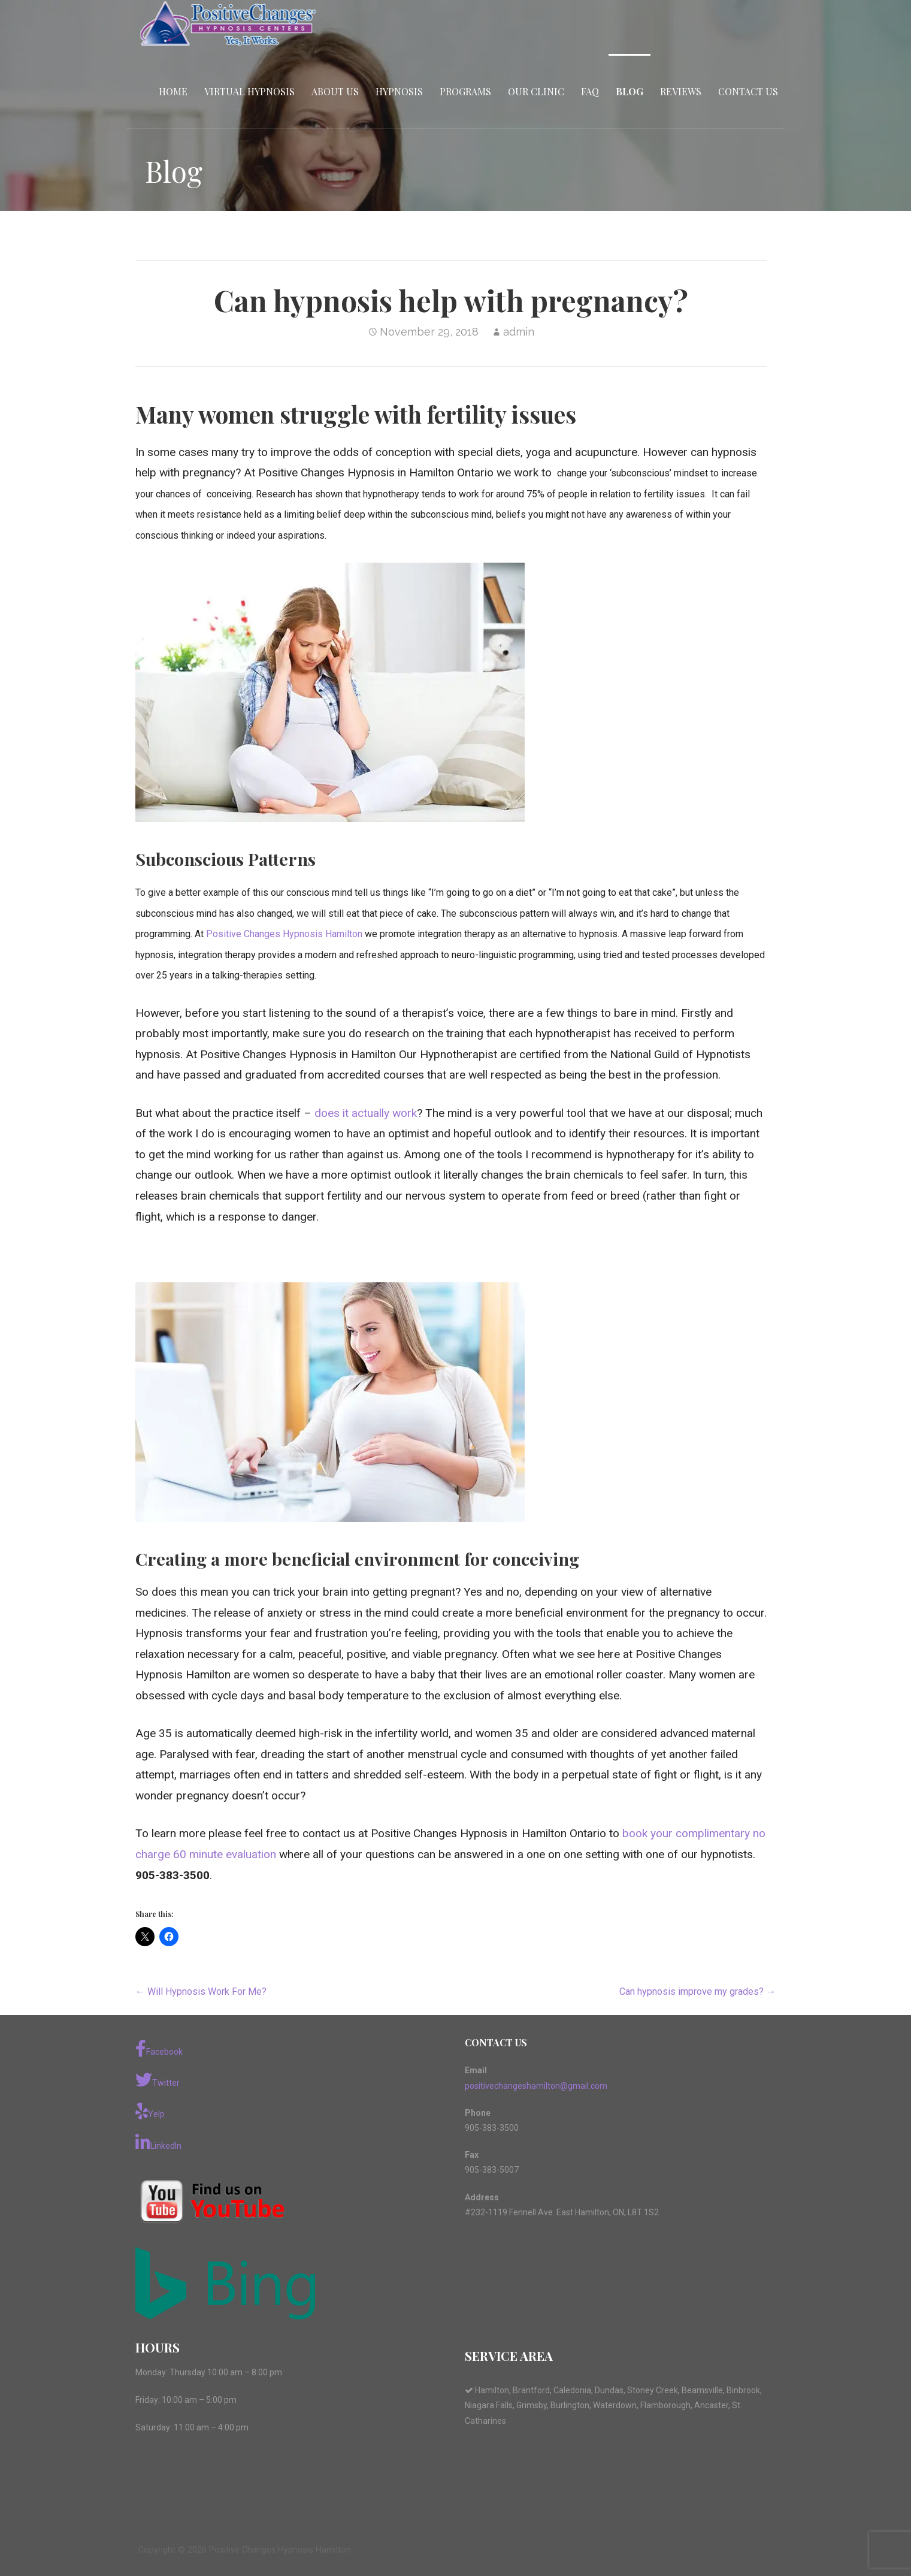 This screenshot has width=911, height=2576. Describe the element at coordinates (748, 91) in the screenshot. I see `Contact Us` at that location.